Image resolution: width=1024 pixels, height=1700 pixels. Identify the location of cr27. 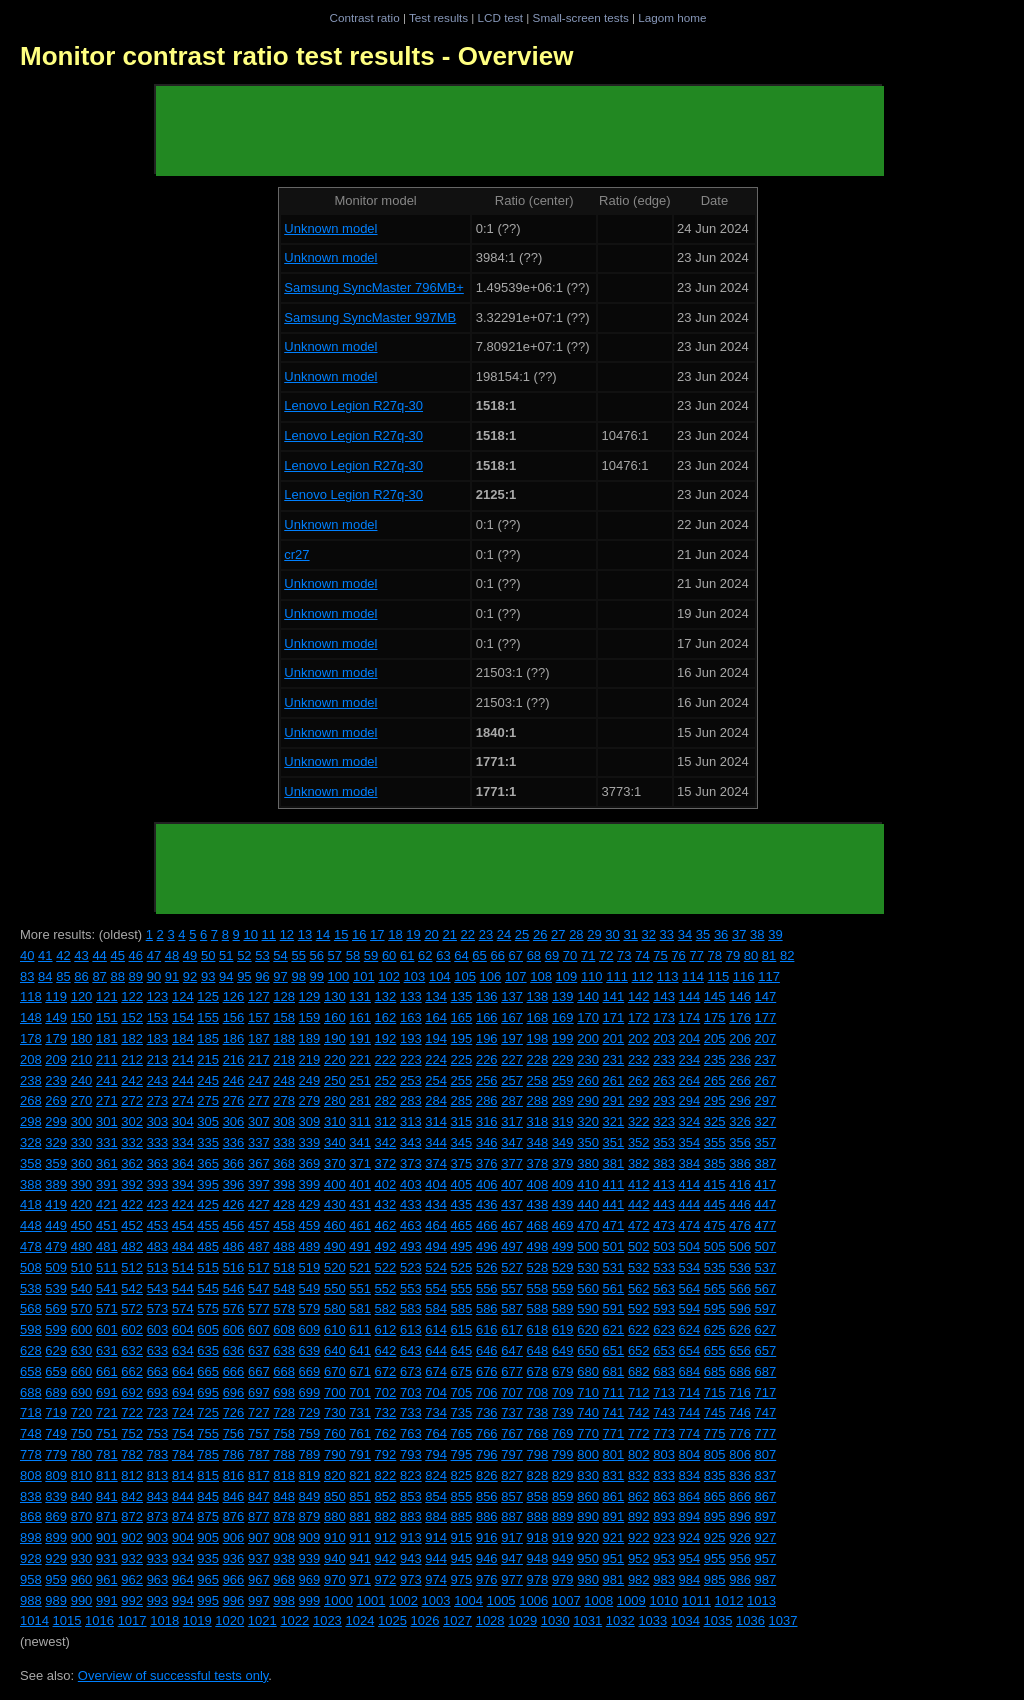
(296, 554).